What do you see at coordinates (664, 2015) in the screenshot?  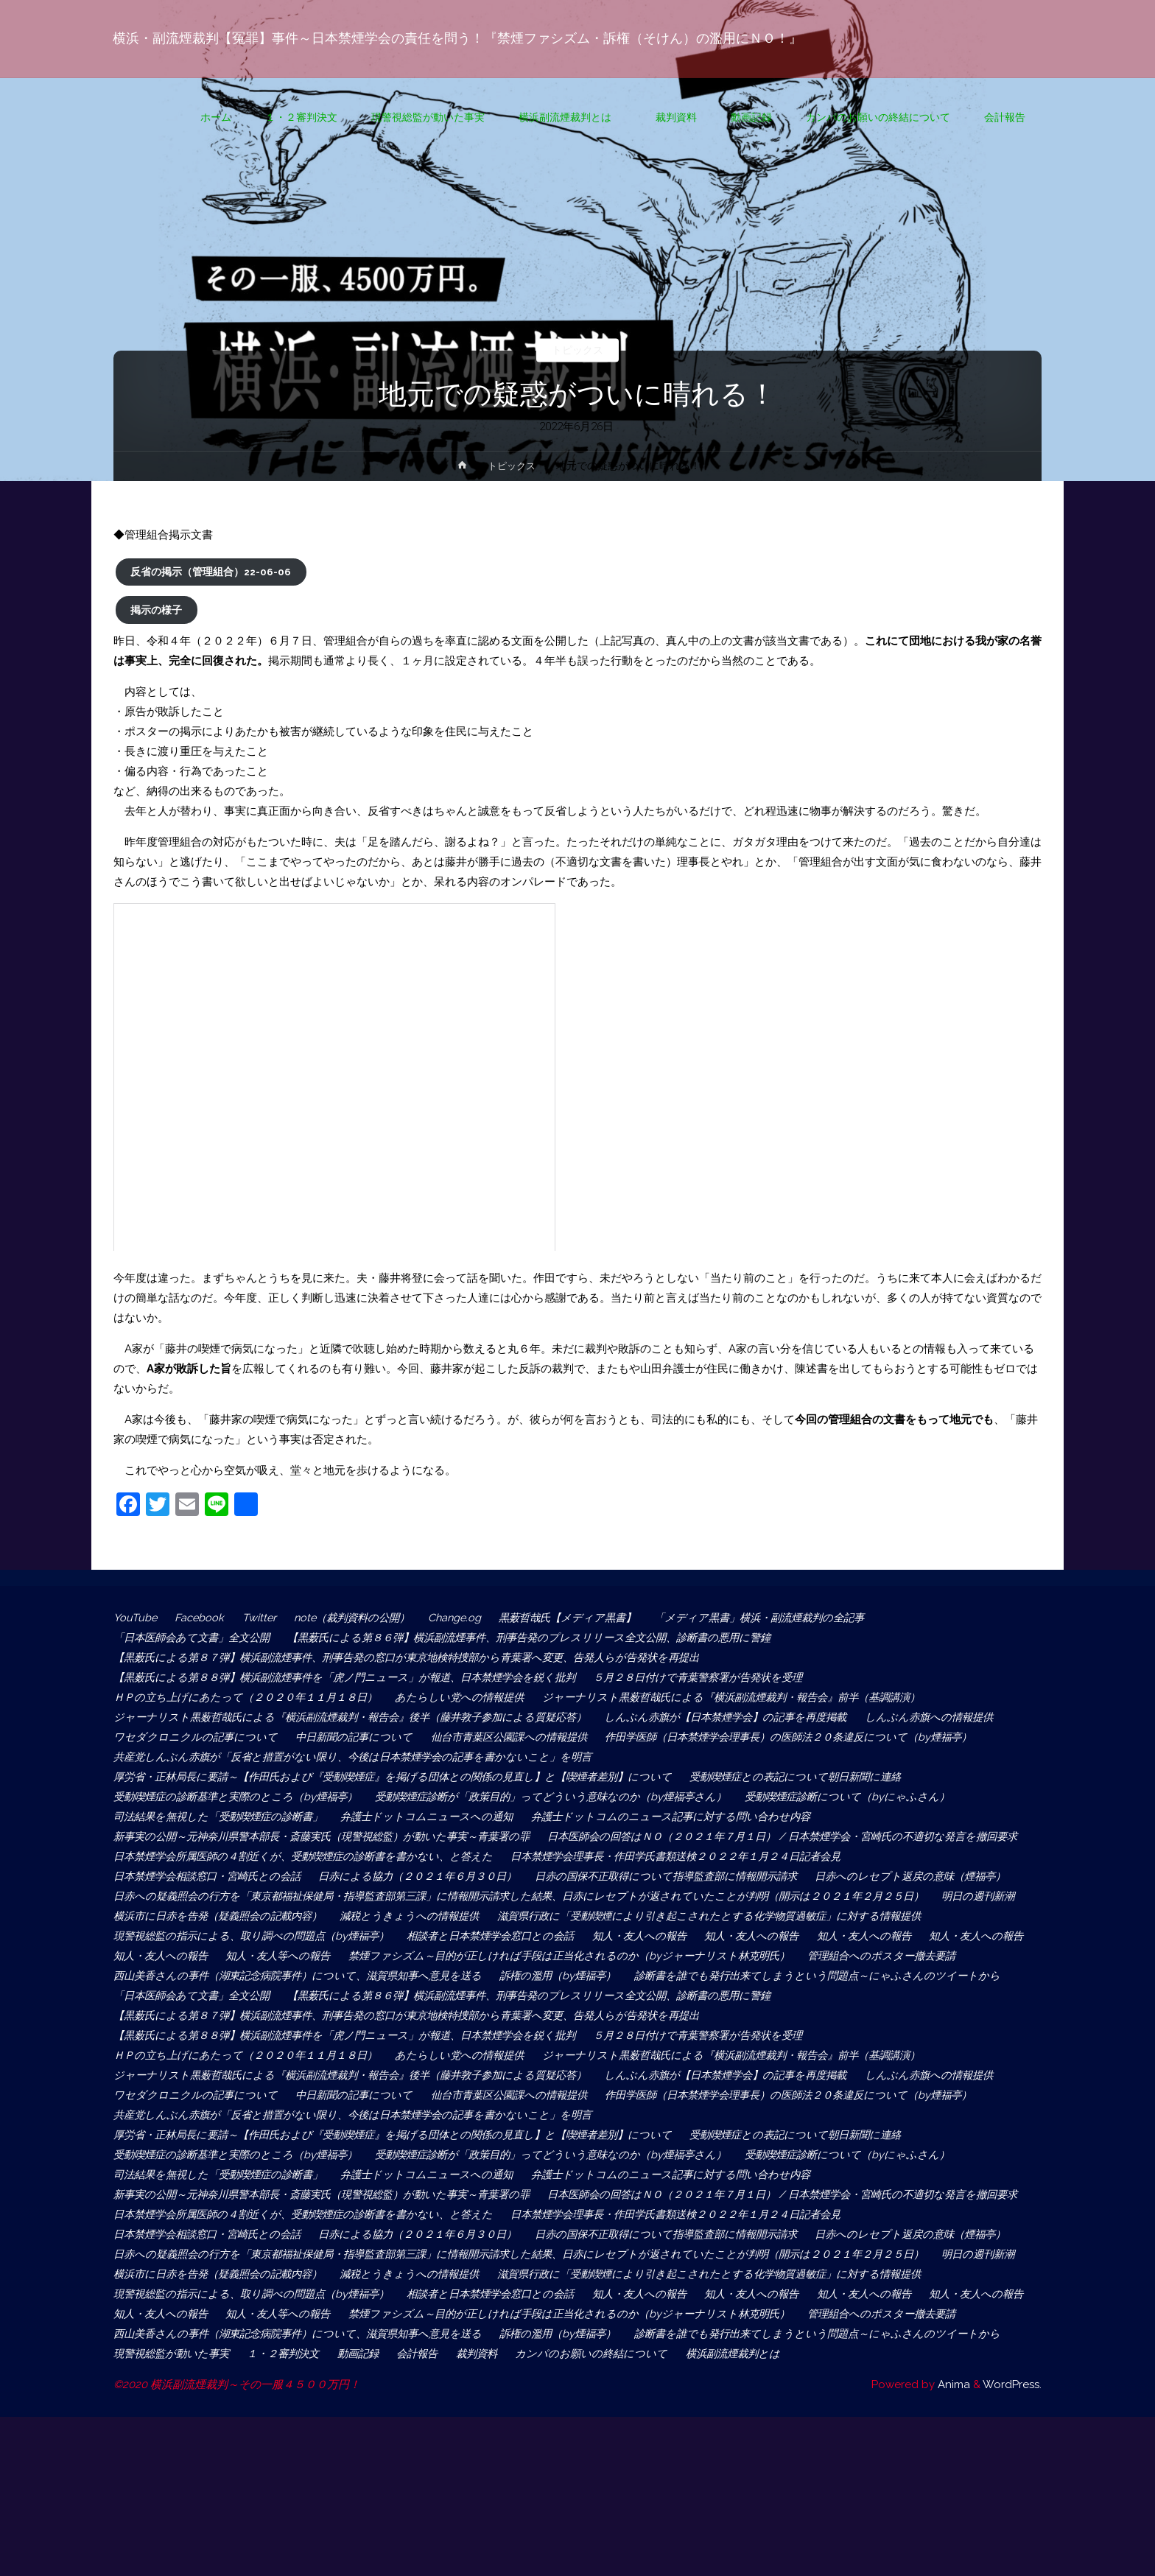 I see `管理組合へのポスター撤去要請` at bounding box center [664, 2015].